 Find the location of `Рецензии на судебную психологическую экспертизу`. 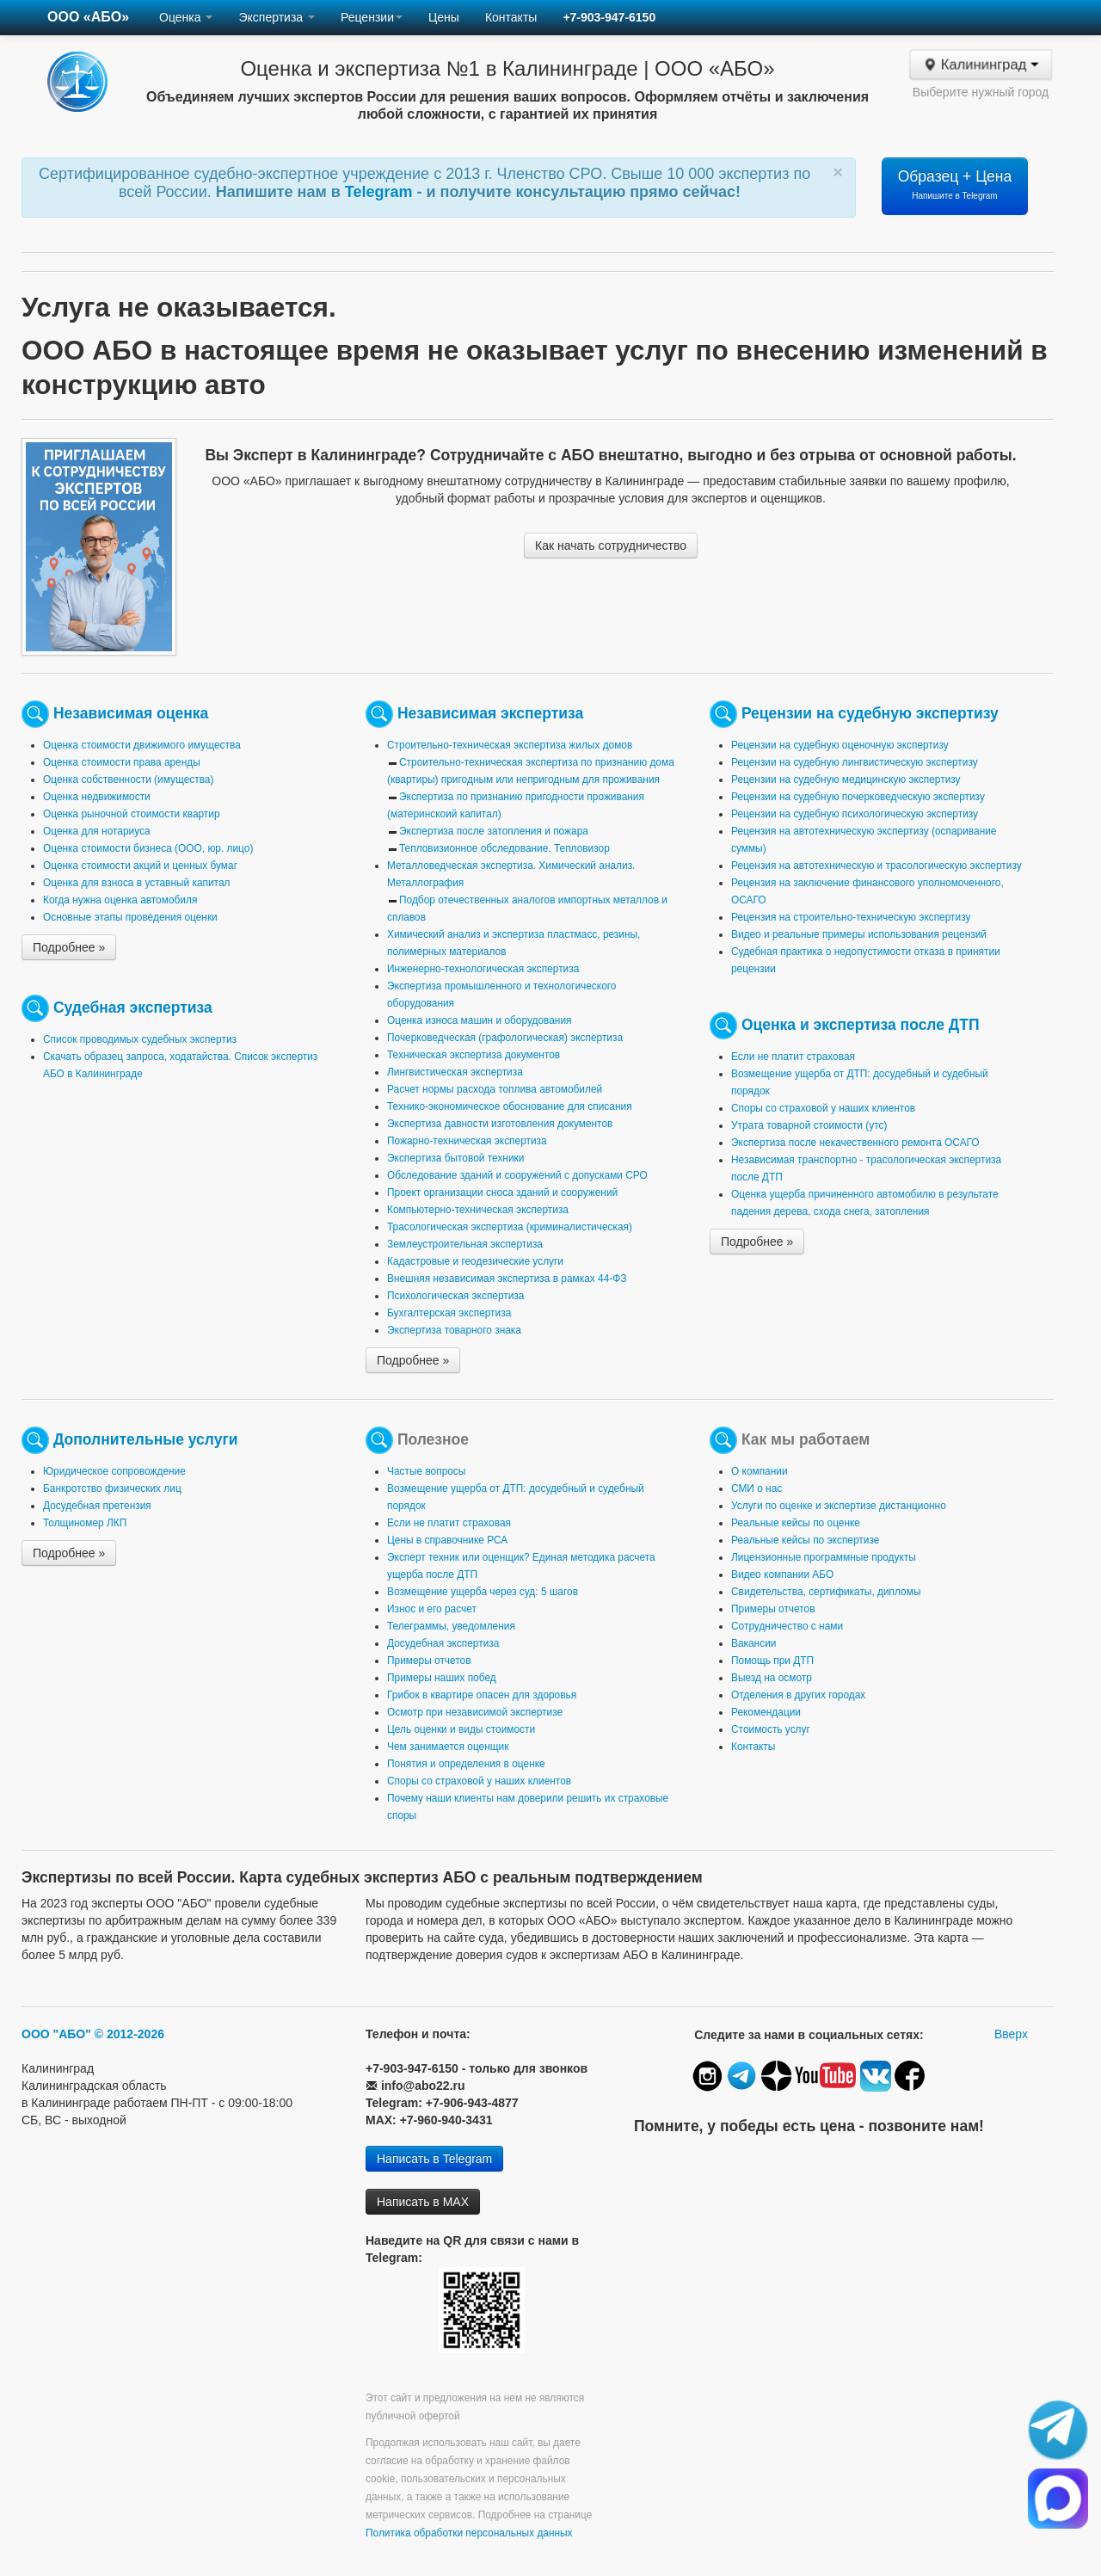

Рецензии на судебную психологическую экспертизу is located at coordinates (854, 814).